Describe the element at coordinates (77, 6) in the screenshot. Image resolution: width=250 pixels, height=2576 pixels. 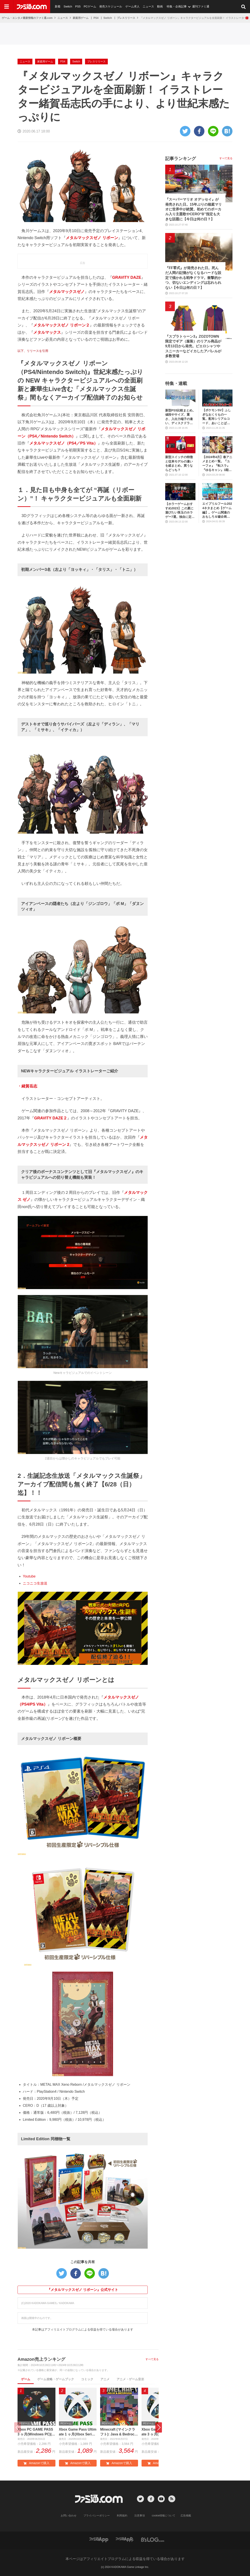
I see `PS5` at that location.